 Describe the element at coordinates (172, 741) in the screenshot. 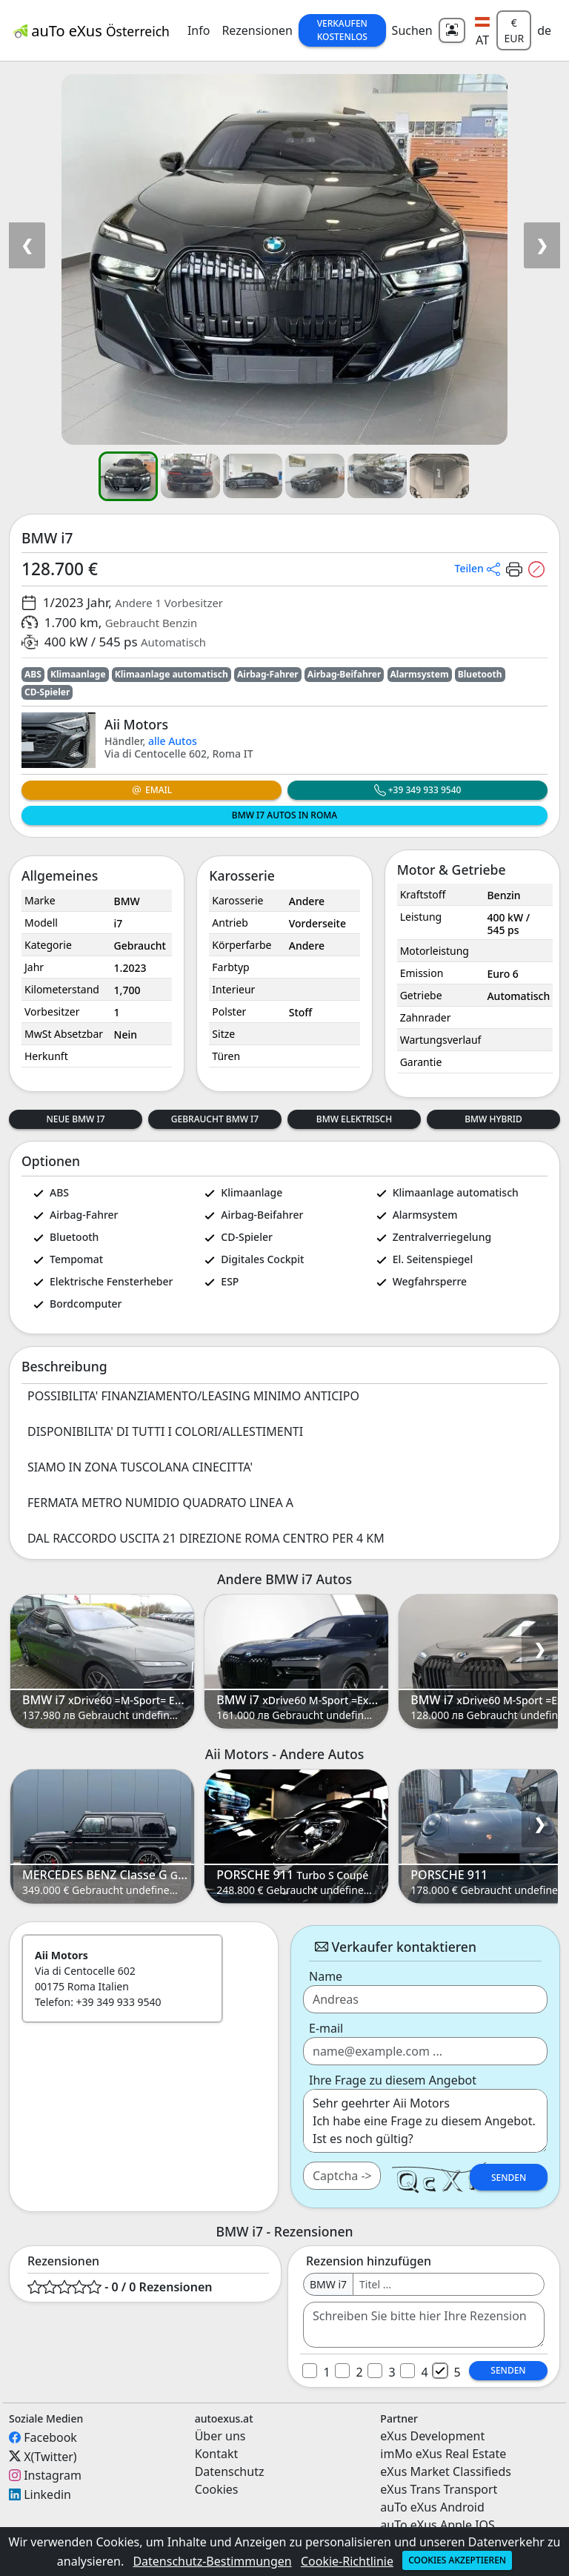

I see `alle Autos` at that location.